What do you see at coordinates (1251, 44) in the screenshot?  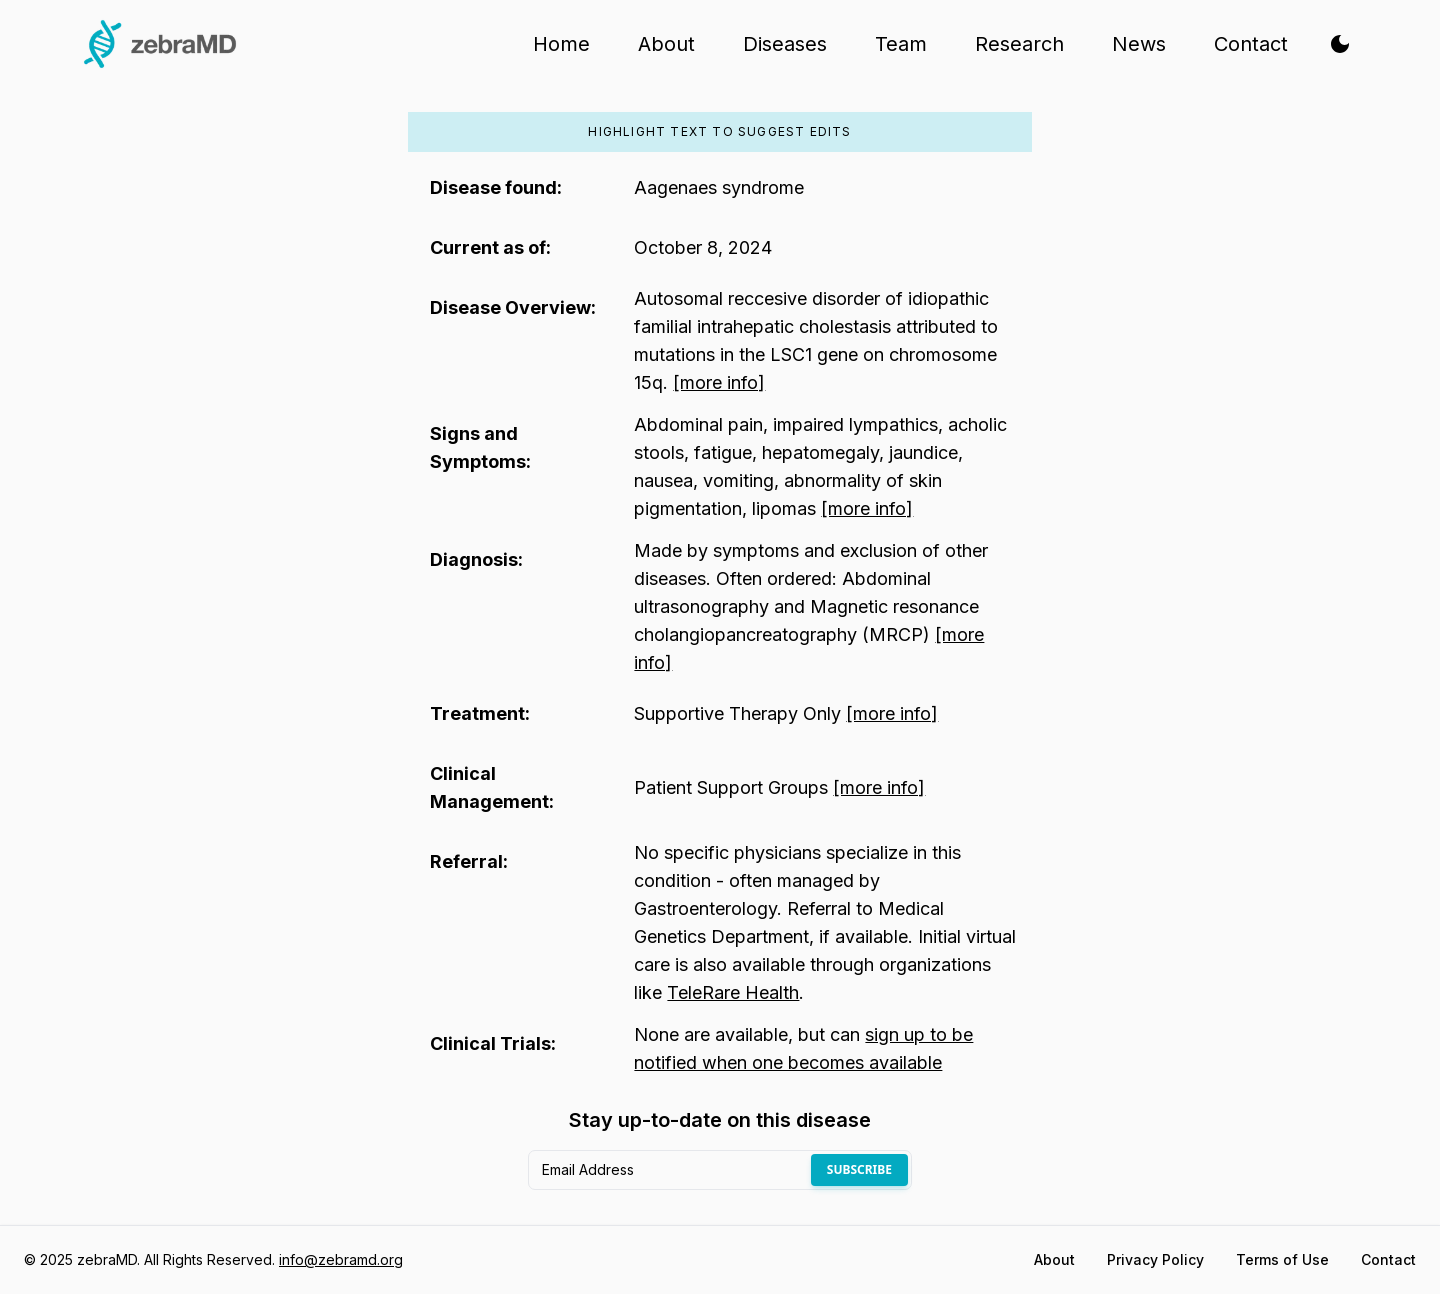 I see `Contact` at bounding box center [1251, 44].